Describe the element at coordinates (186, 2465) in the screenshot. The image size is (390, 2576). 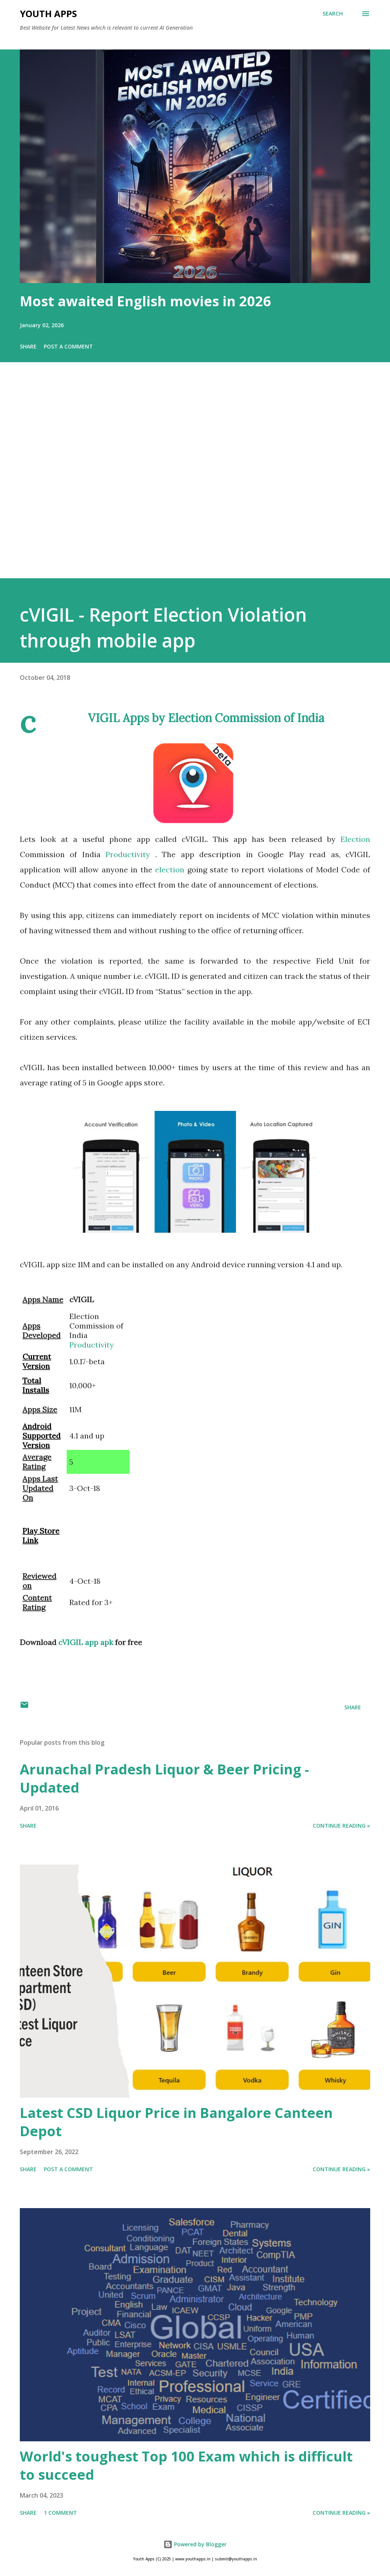
I see `World's toughest Top 100 Exam which is difficult to succeed` at that location.